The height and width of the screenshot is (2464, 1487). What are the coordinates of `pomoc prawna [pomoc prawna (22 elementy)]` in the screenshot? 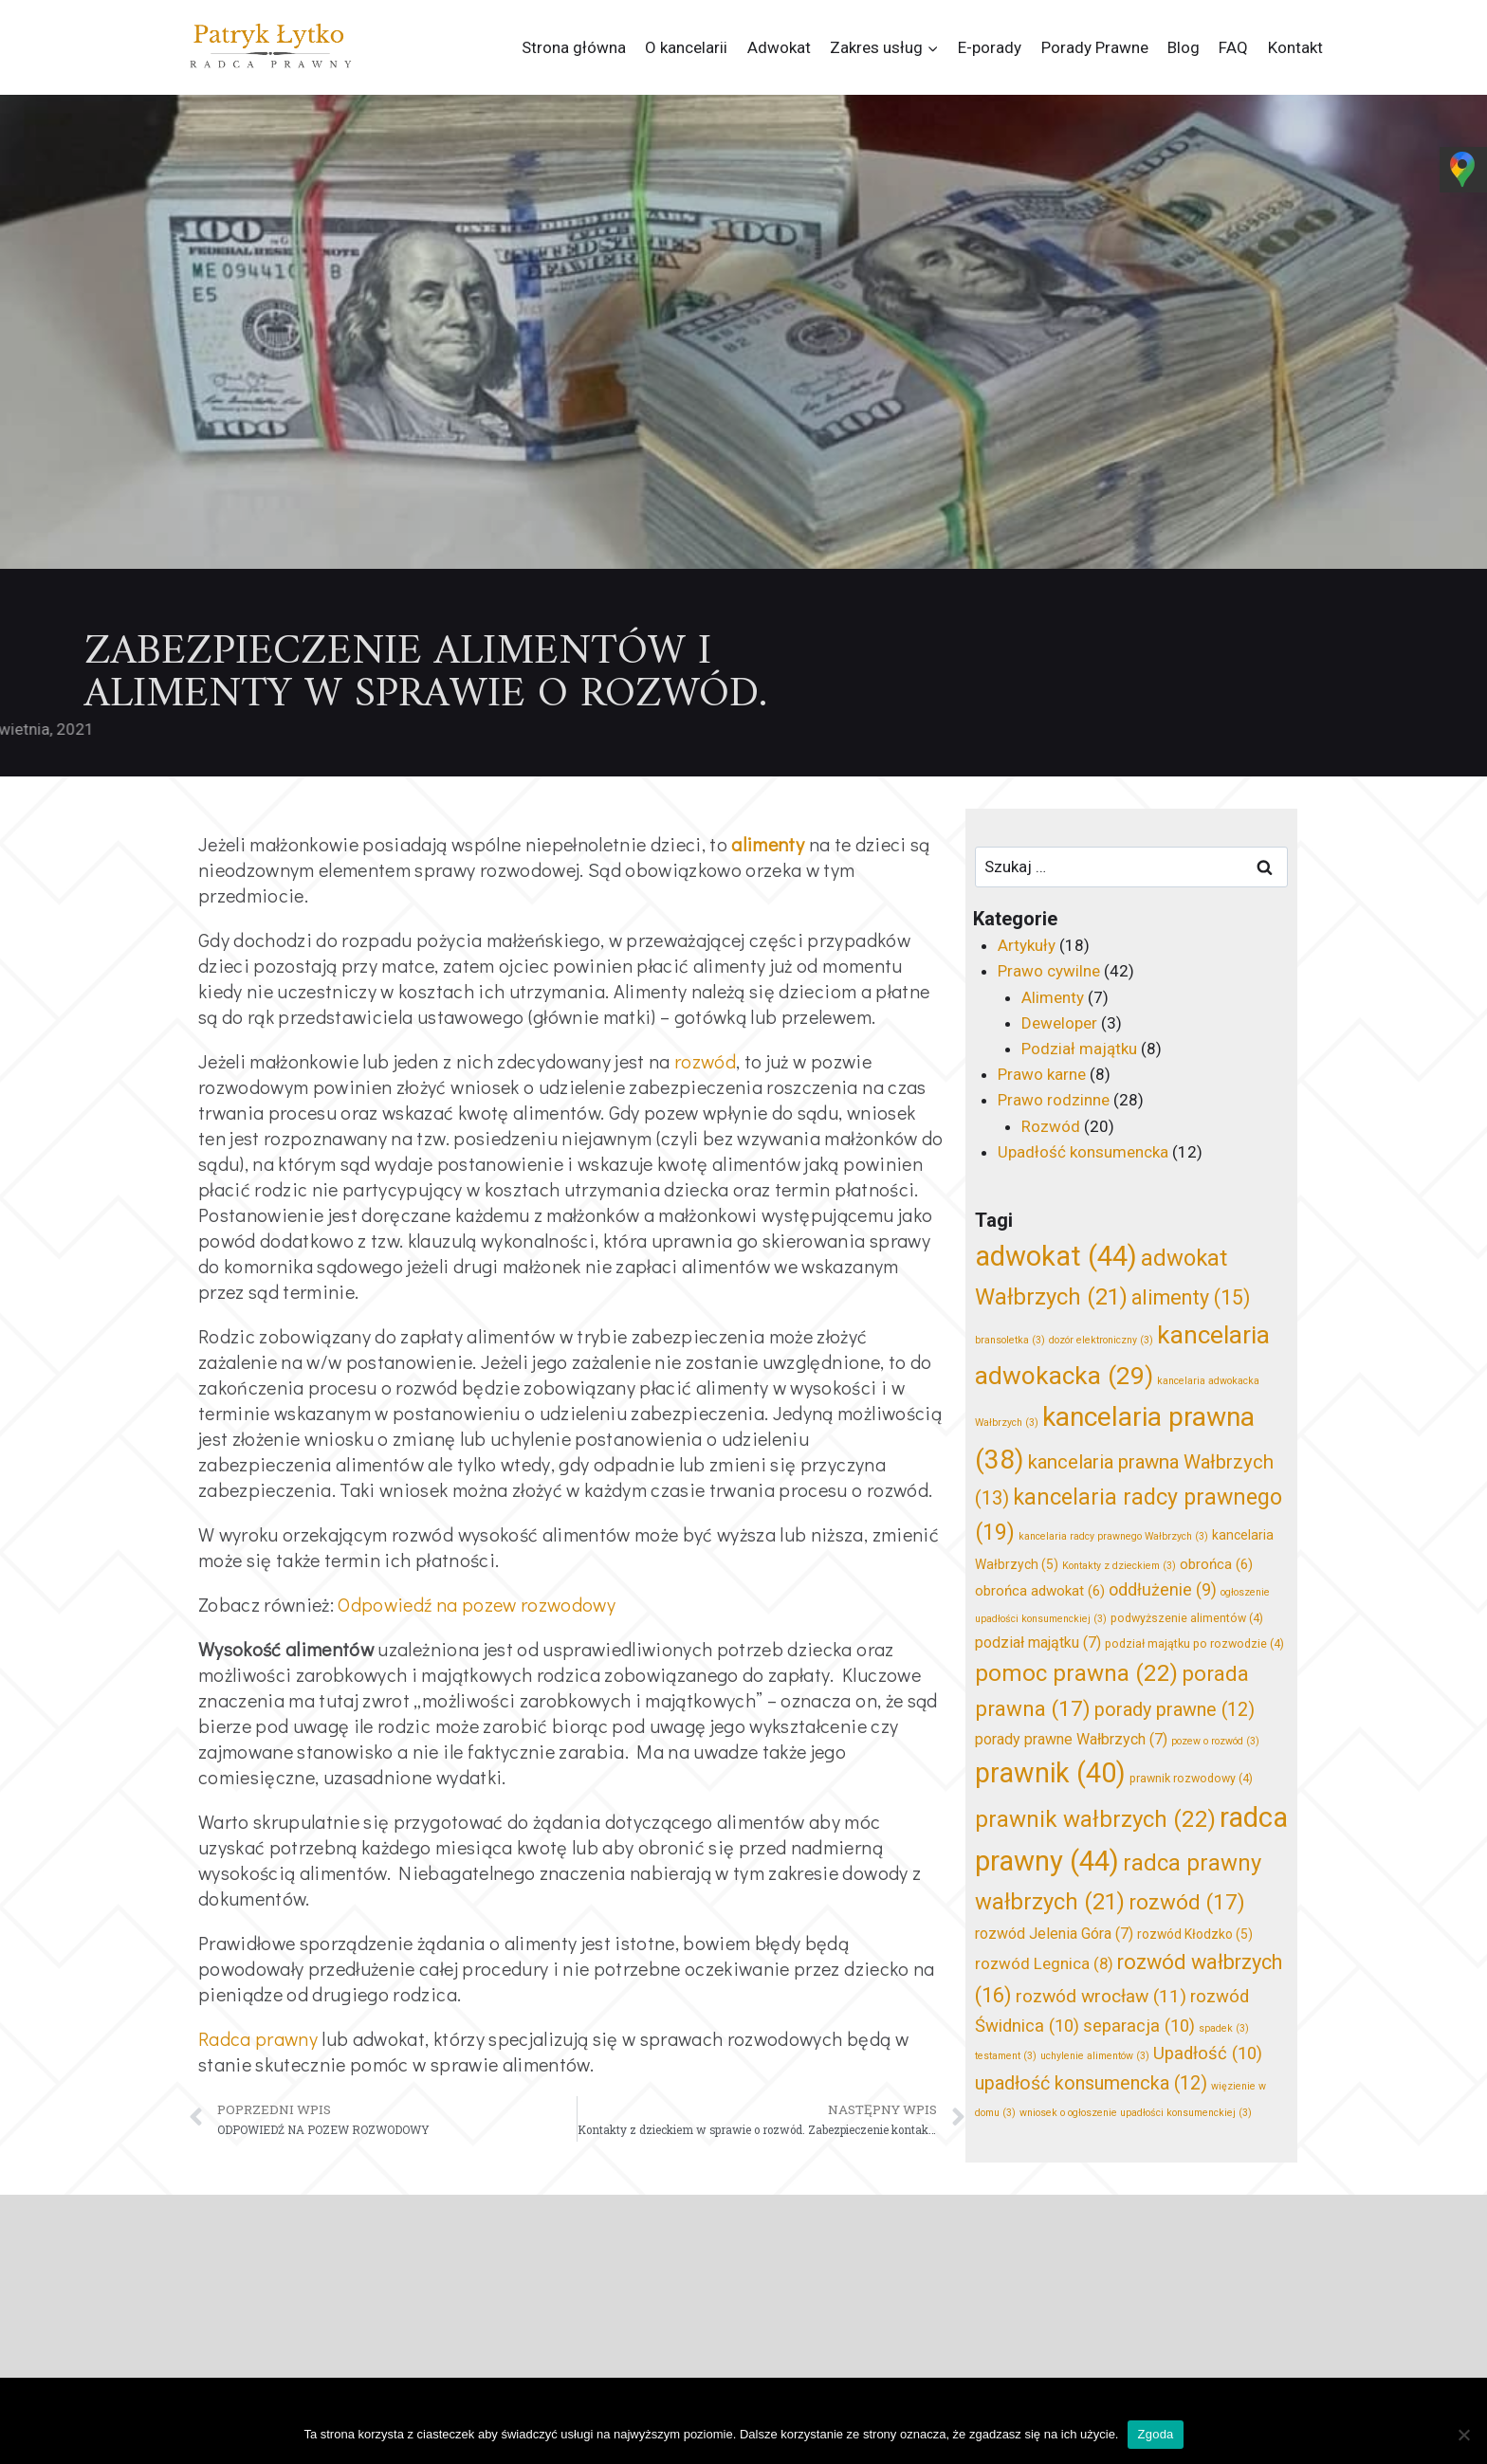 It's located at (1076, 1673).